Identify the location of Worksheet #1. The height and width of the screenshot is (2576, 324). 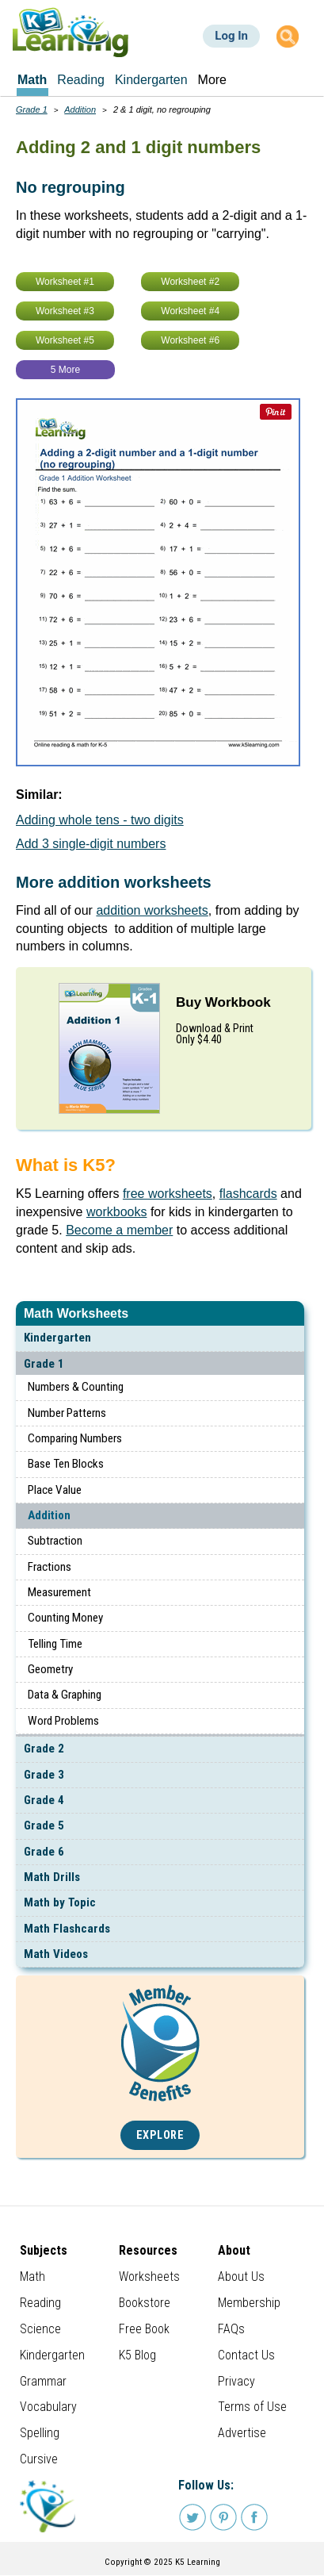
(65, 281).